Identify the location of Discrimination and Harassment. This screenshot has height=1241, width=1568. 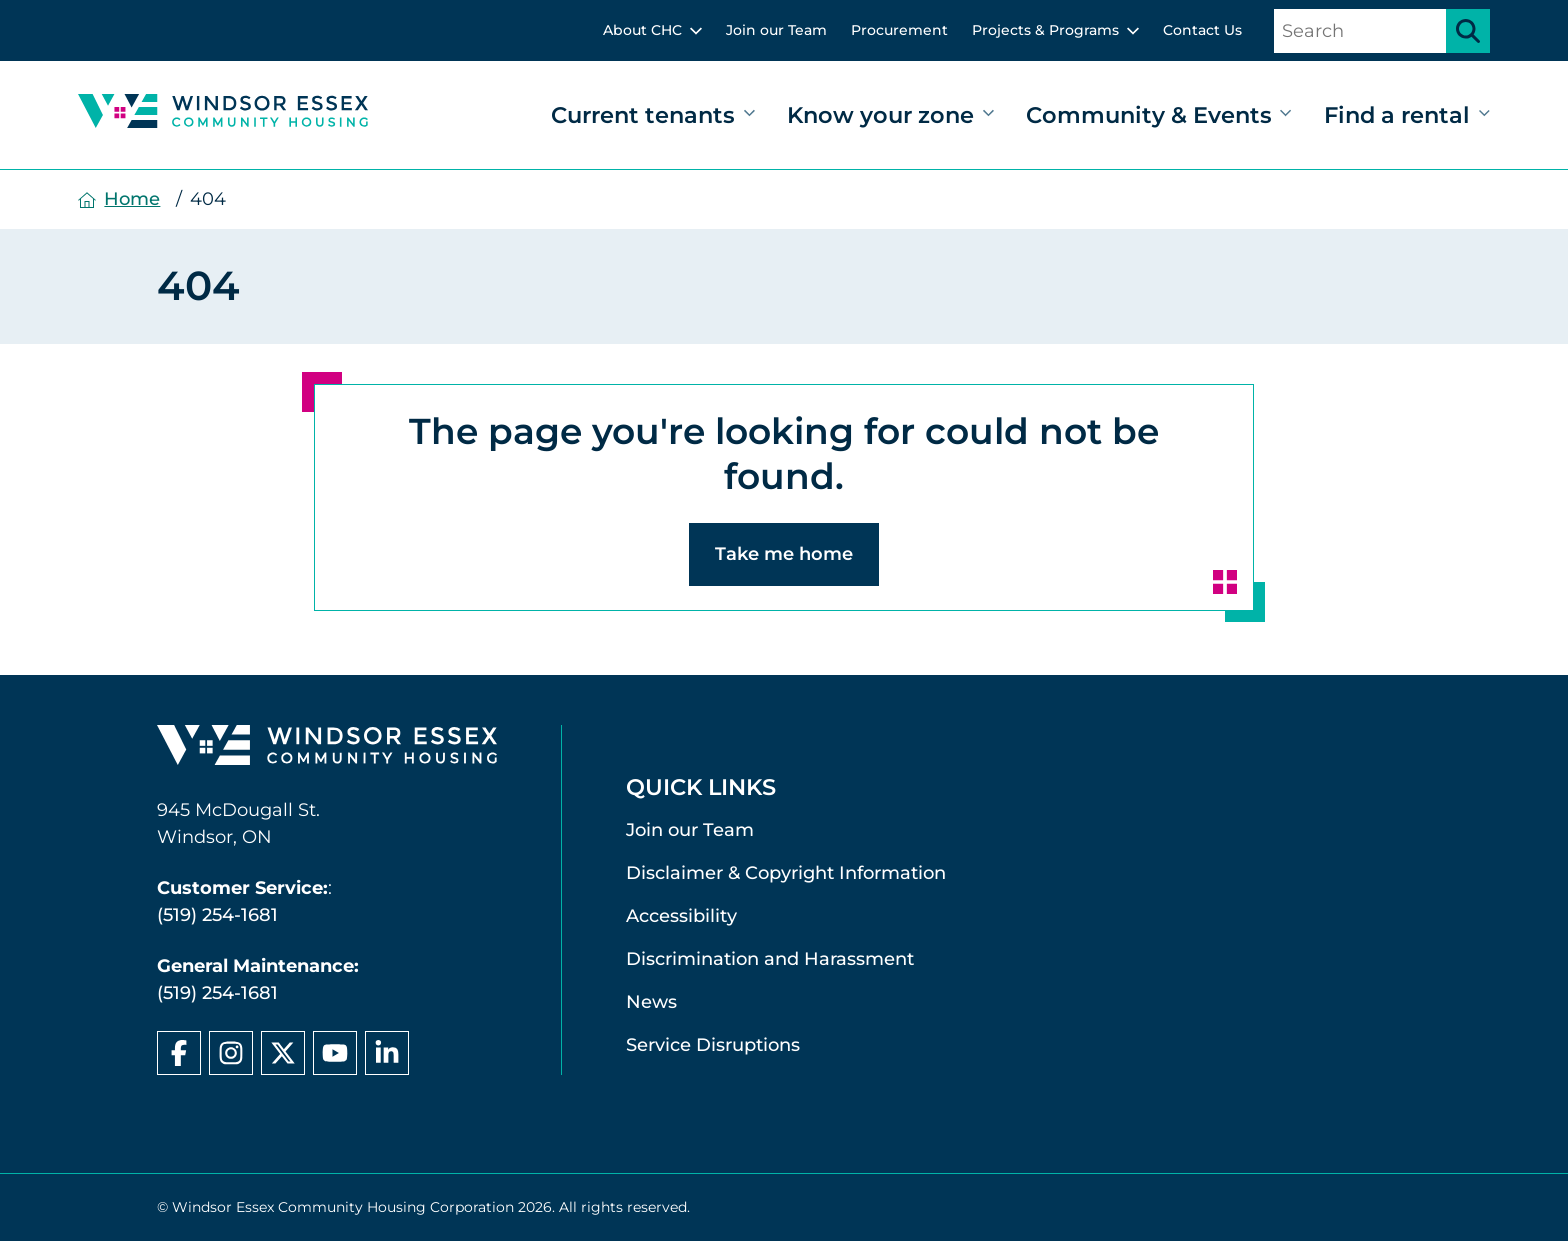
(770, 959).